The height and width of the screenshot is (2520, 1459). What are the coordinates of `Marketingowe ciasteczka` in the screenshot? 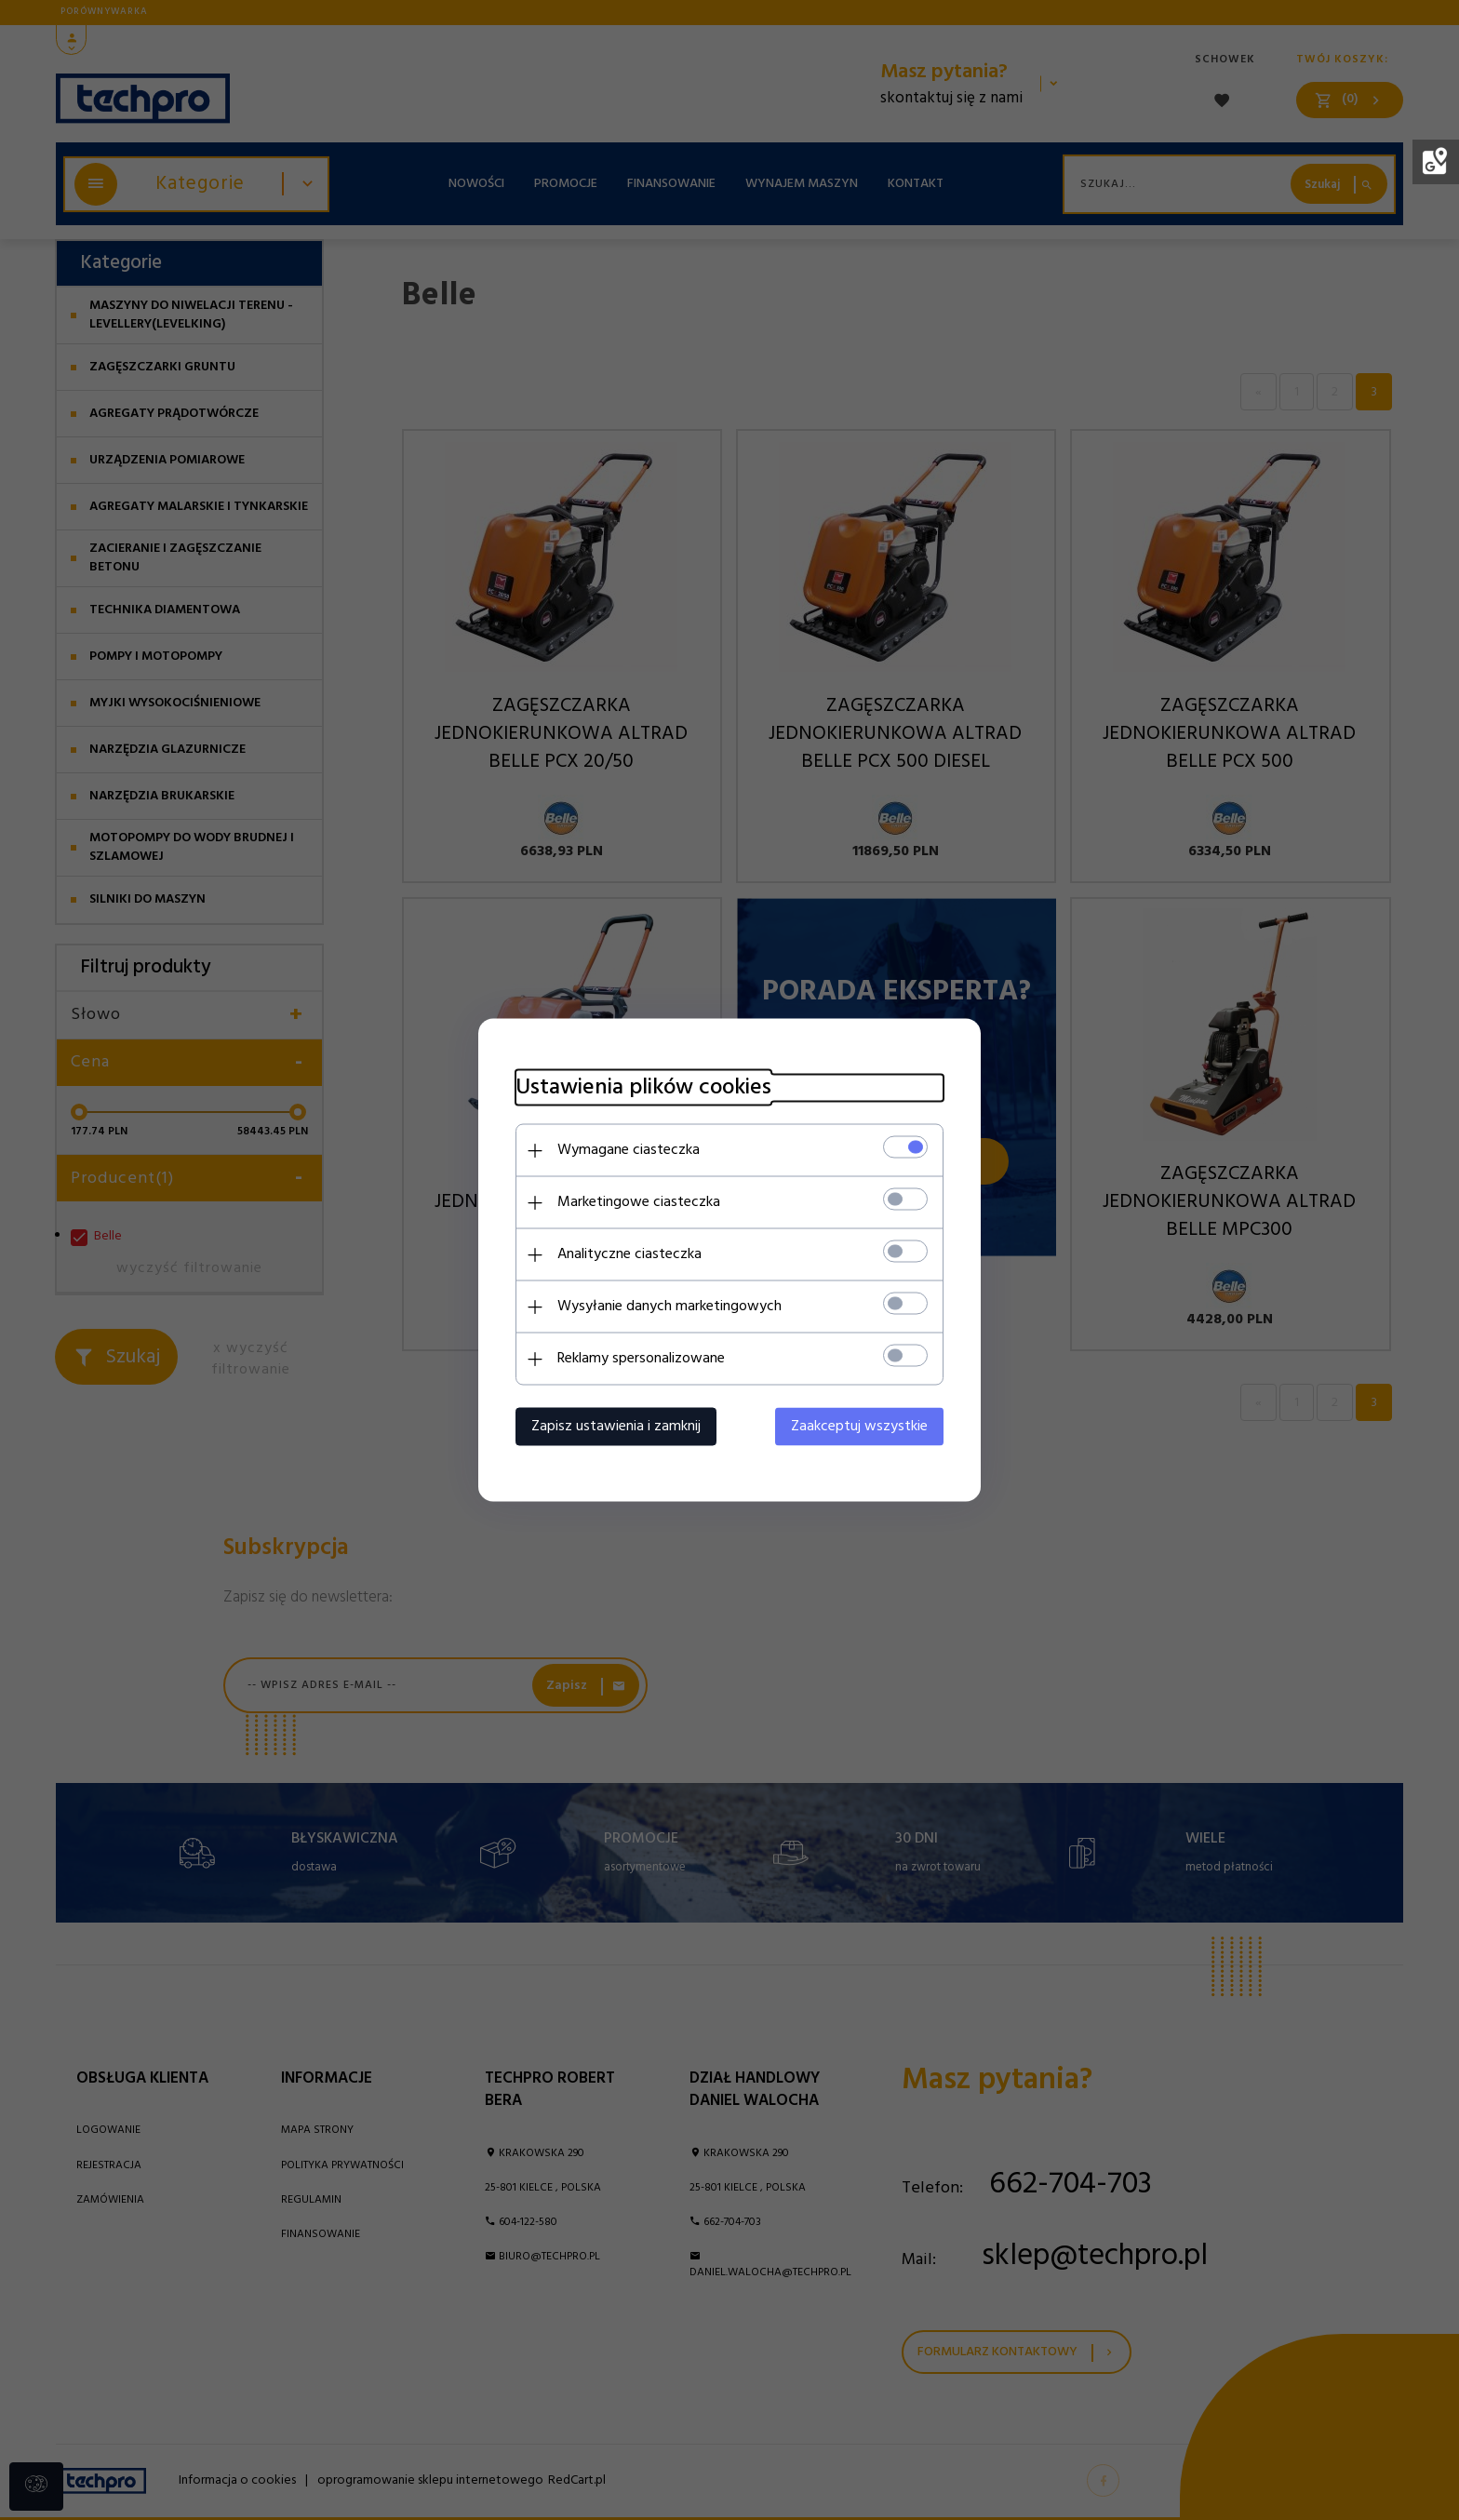 It's located at (638, 1202).